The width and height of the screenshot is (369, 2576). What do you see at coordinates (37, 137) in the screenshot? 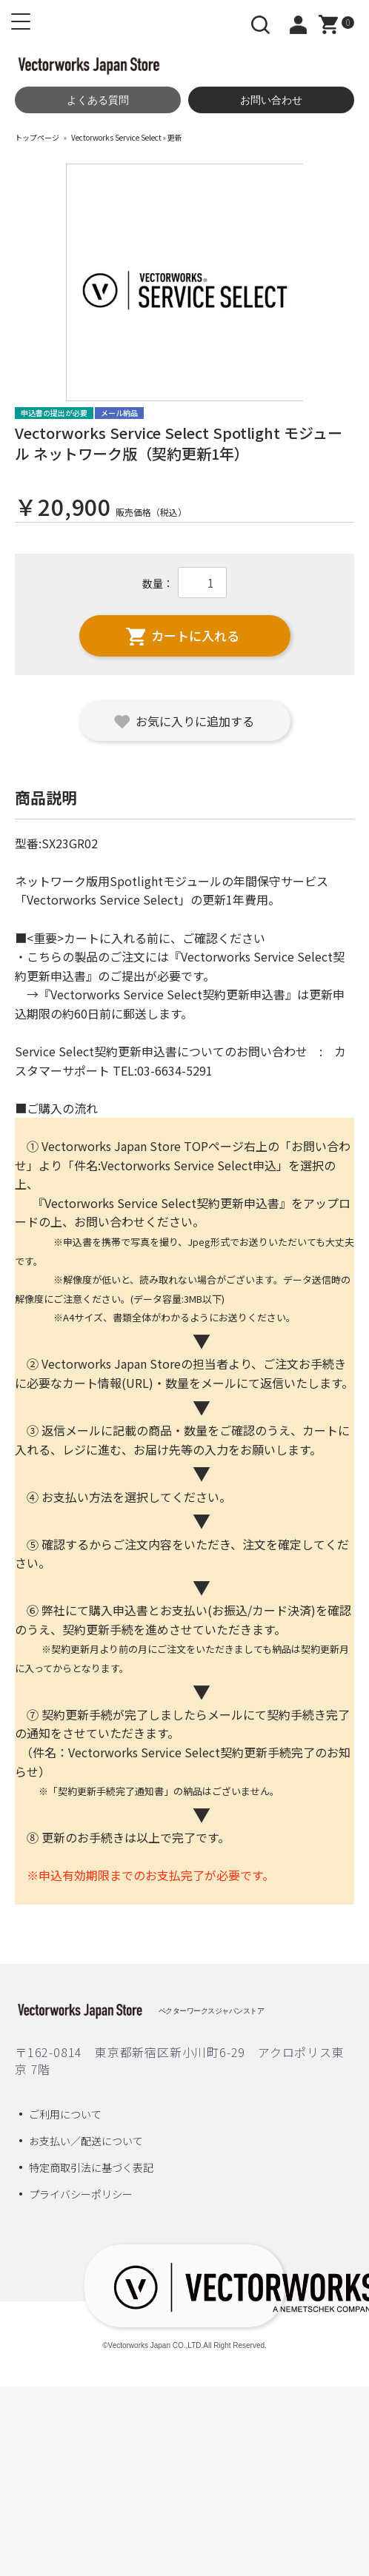
I see `トップページ` at bounding box center [37, 137].